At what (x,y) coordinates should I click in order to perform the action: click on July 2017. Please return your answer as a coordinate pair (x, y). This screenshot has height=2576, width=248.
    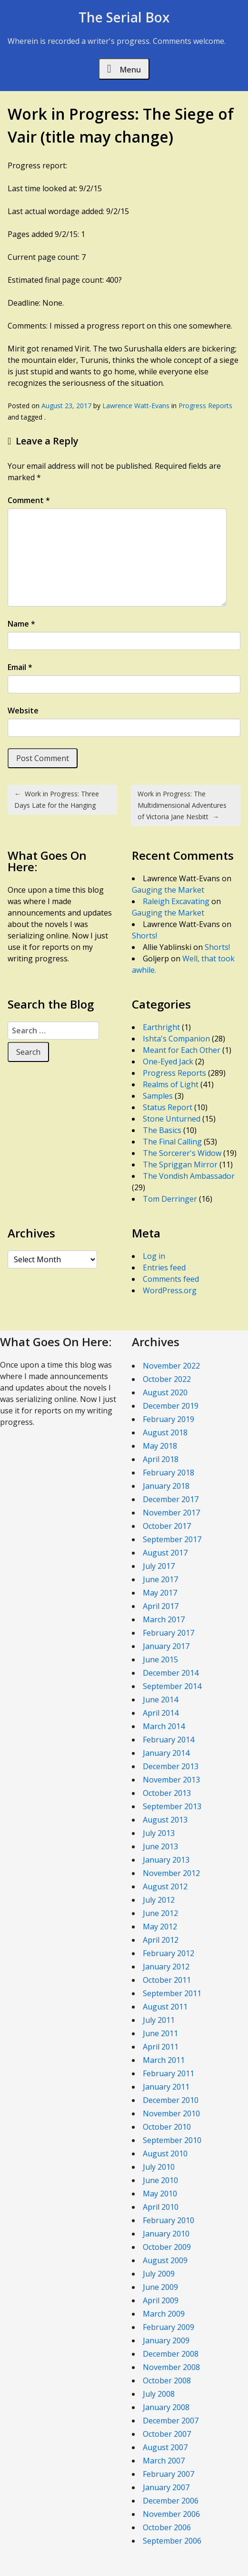
    Looking at the image, I should click on (159, 1566).